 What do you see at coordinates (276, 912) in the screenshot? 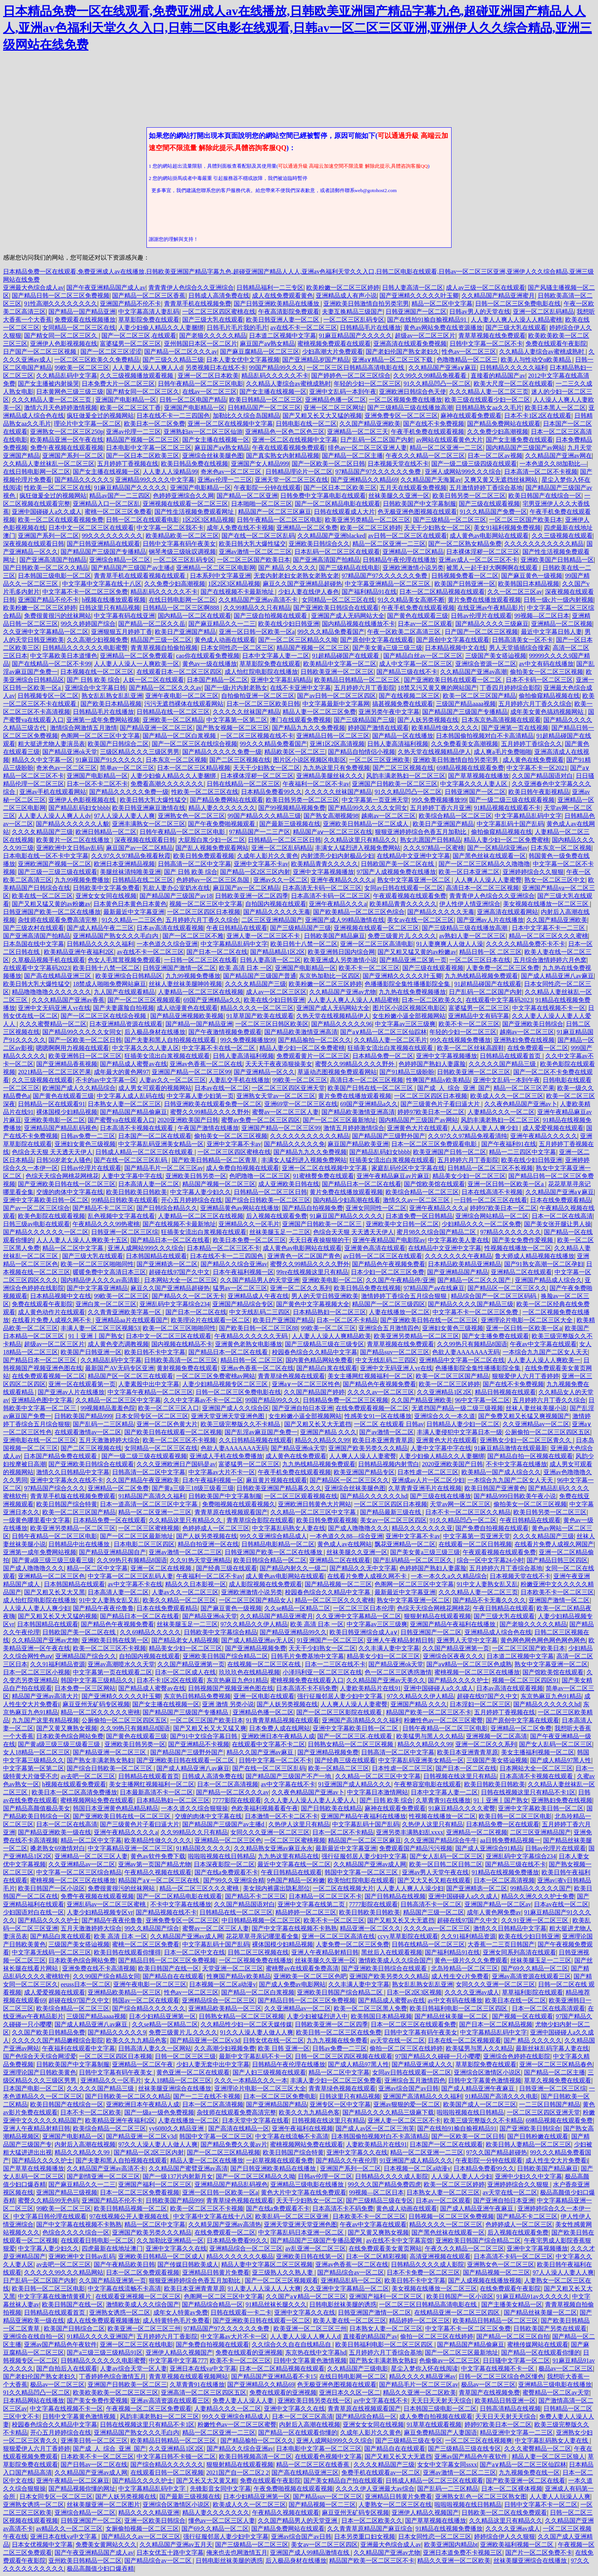
I see `国产精品久久久久久无毒` at bounding box center [276, 912].